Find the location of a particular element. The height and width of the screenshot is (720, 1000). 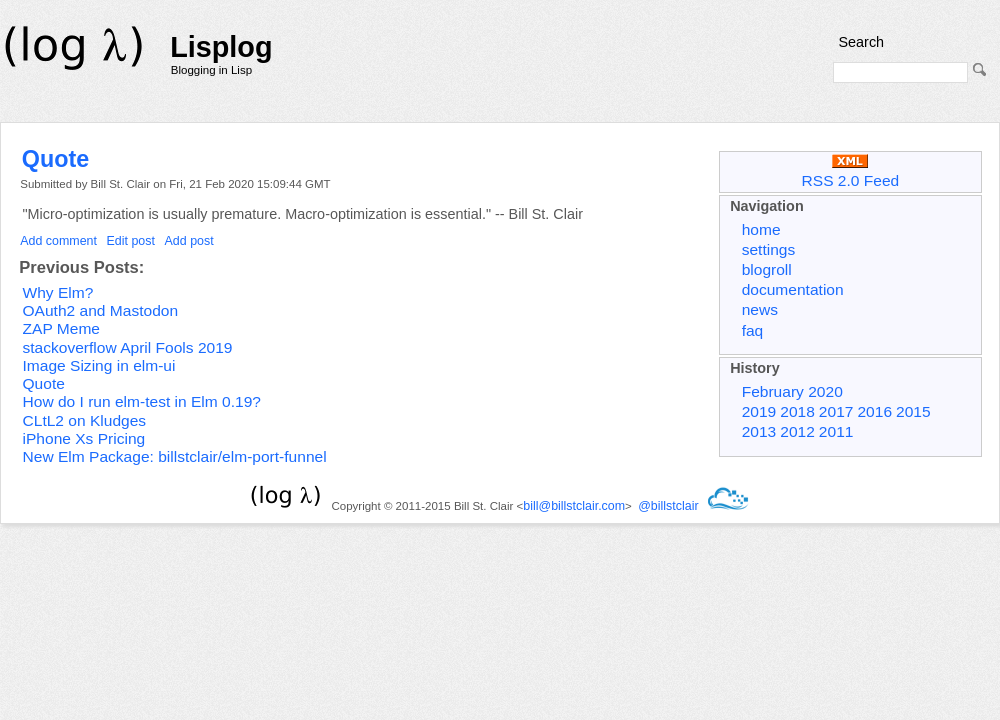

Why Elm? is located at coordinates (58, 292).